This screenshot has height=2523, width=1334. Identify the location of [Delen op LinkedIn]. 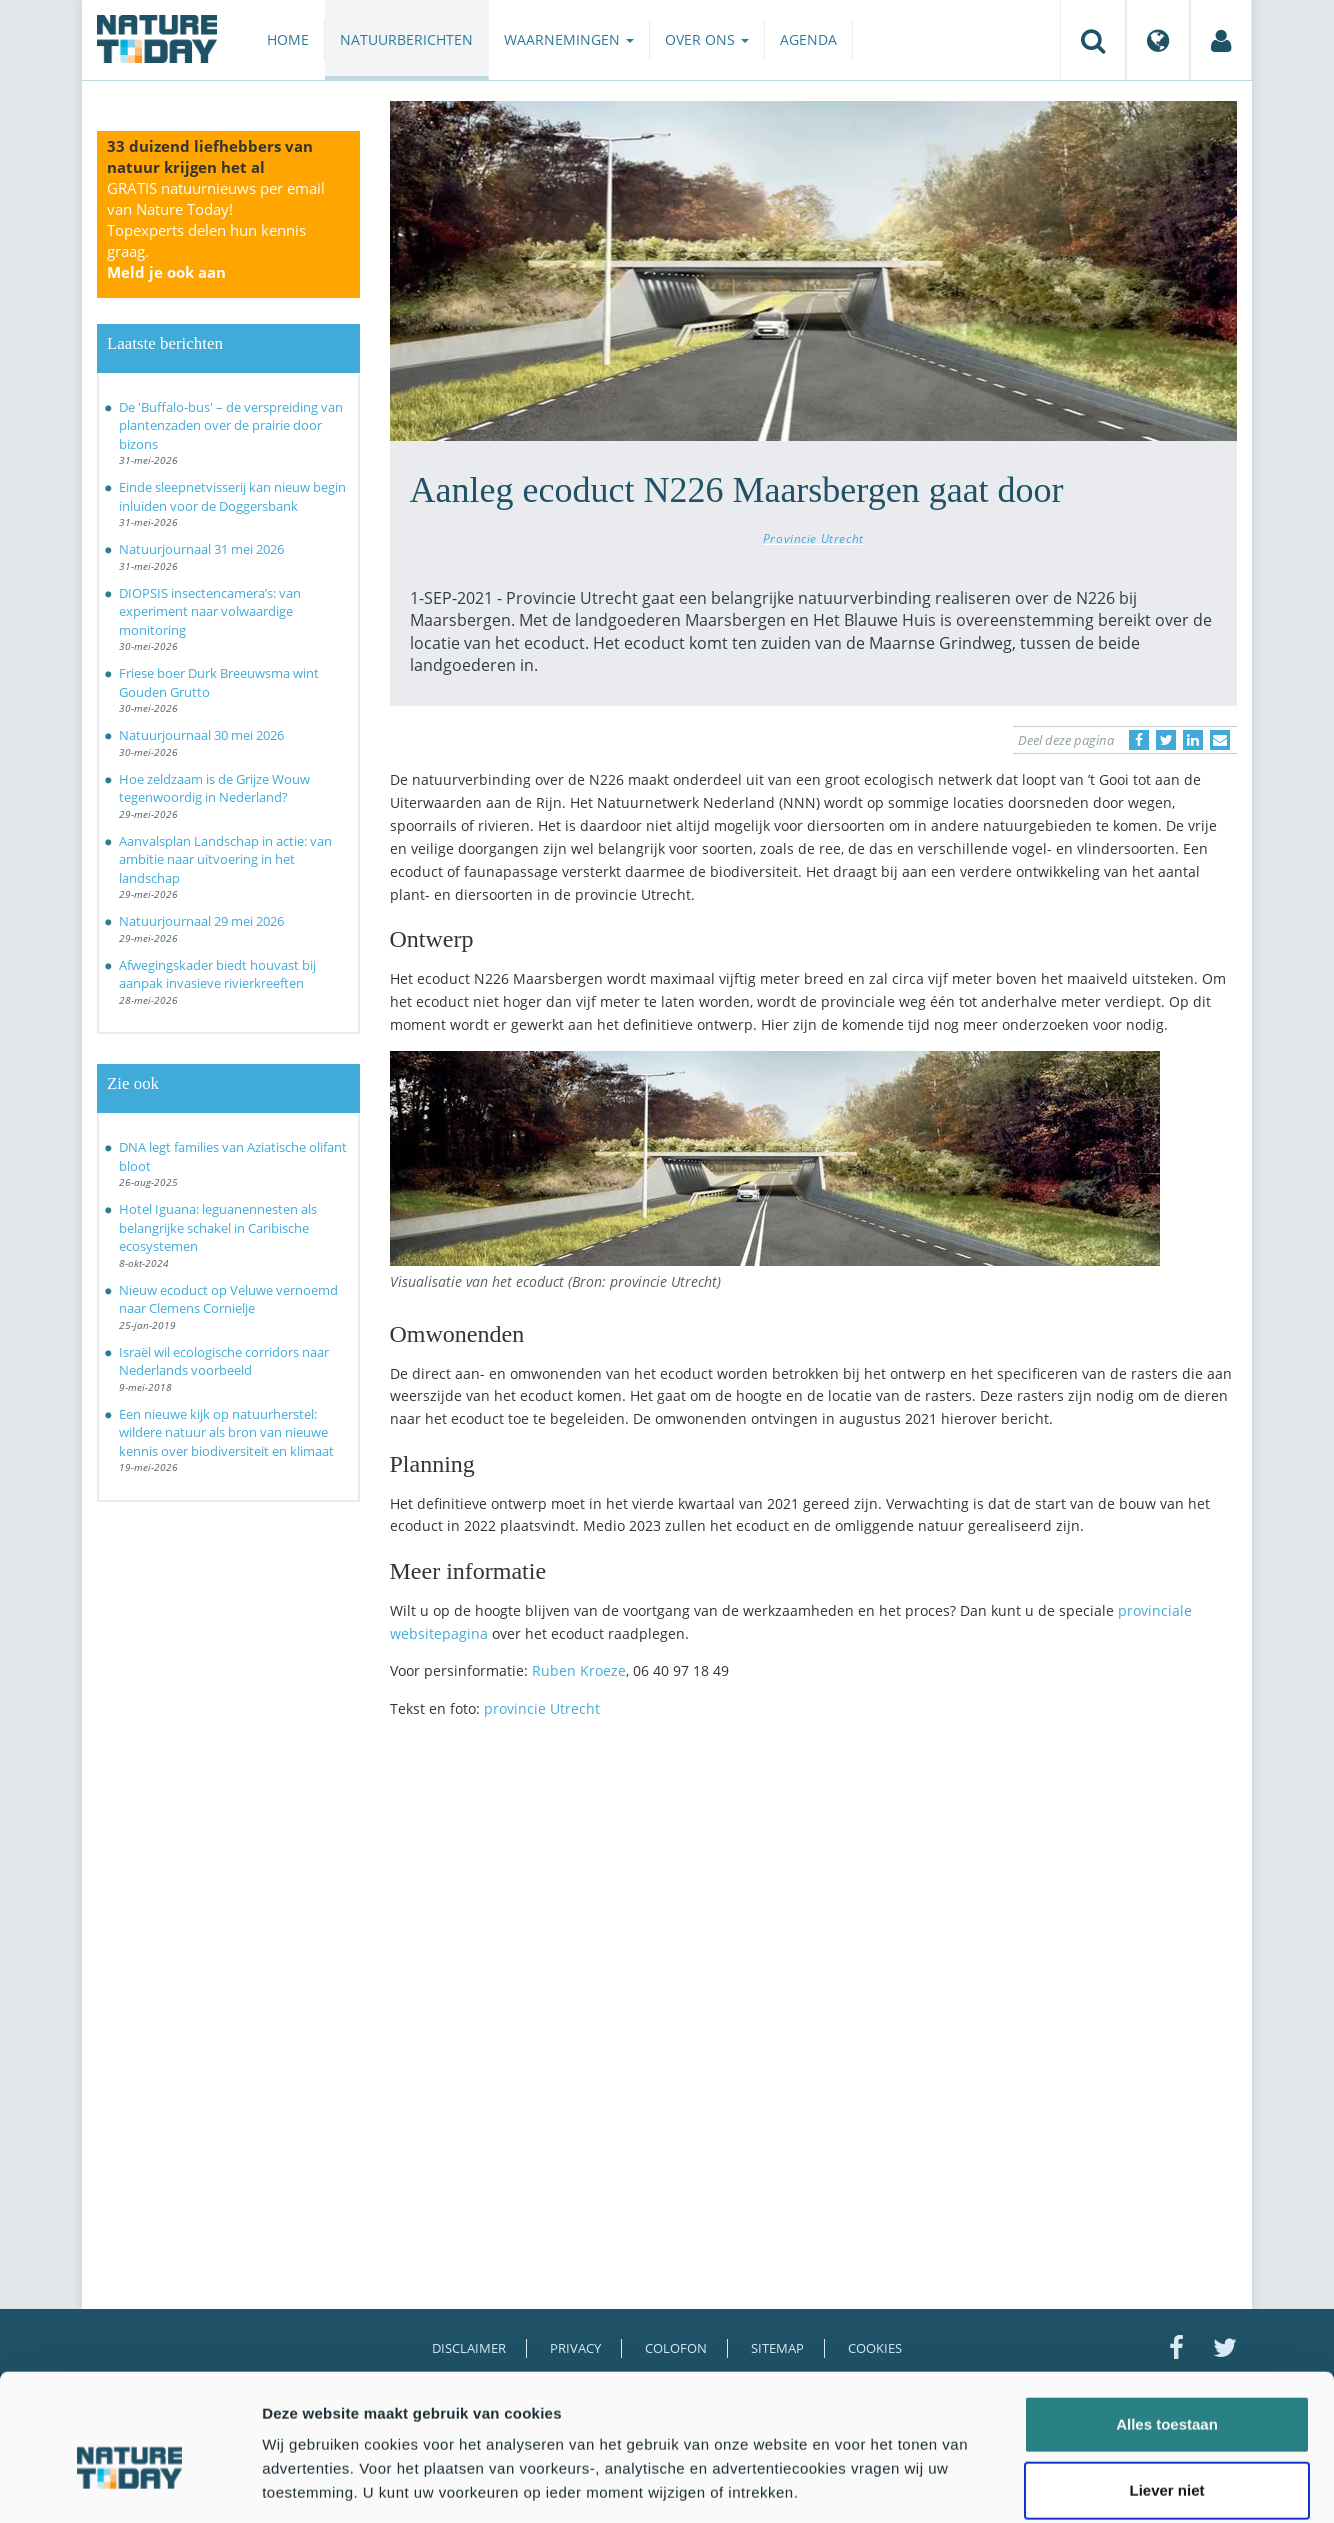
(1193, 740).